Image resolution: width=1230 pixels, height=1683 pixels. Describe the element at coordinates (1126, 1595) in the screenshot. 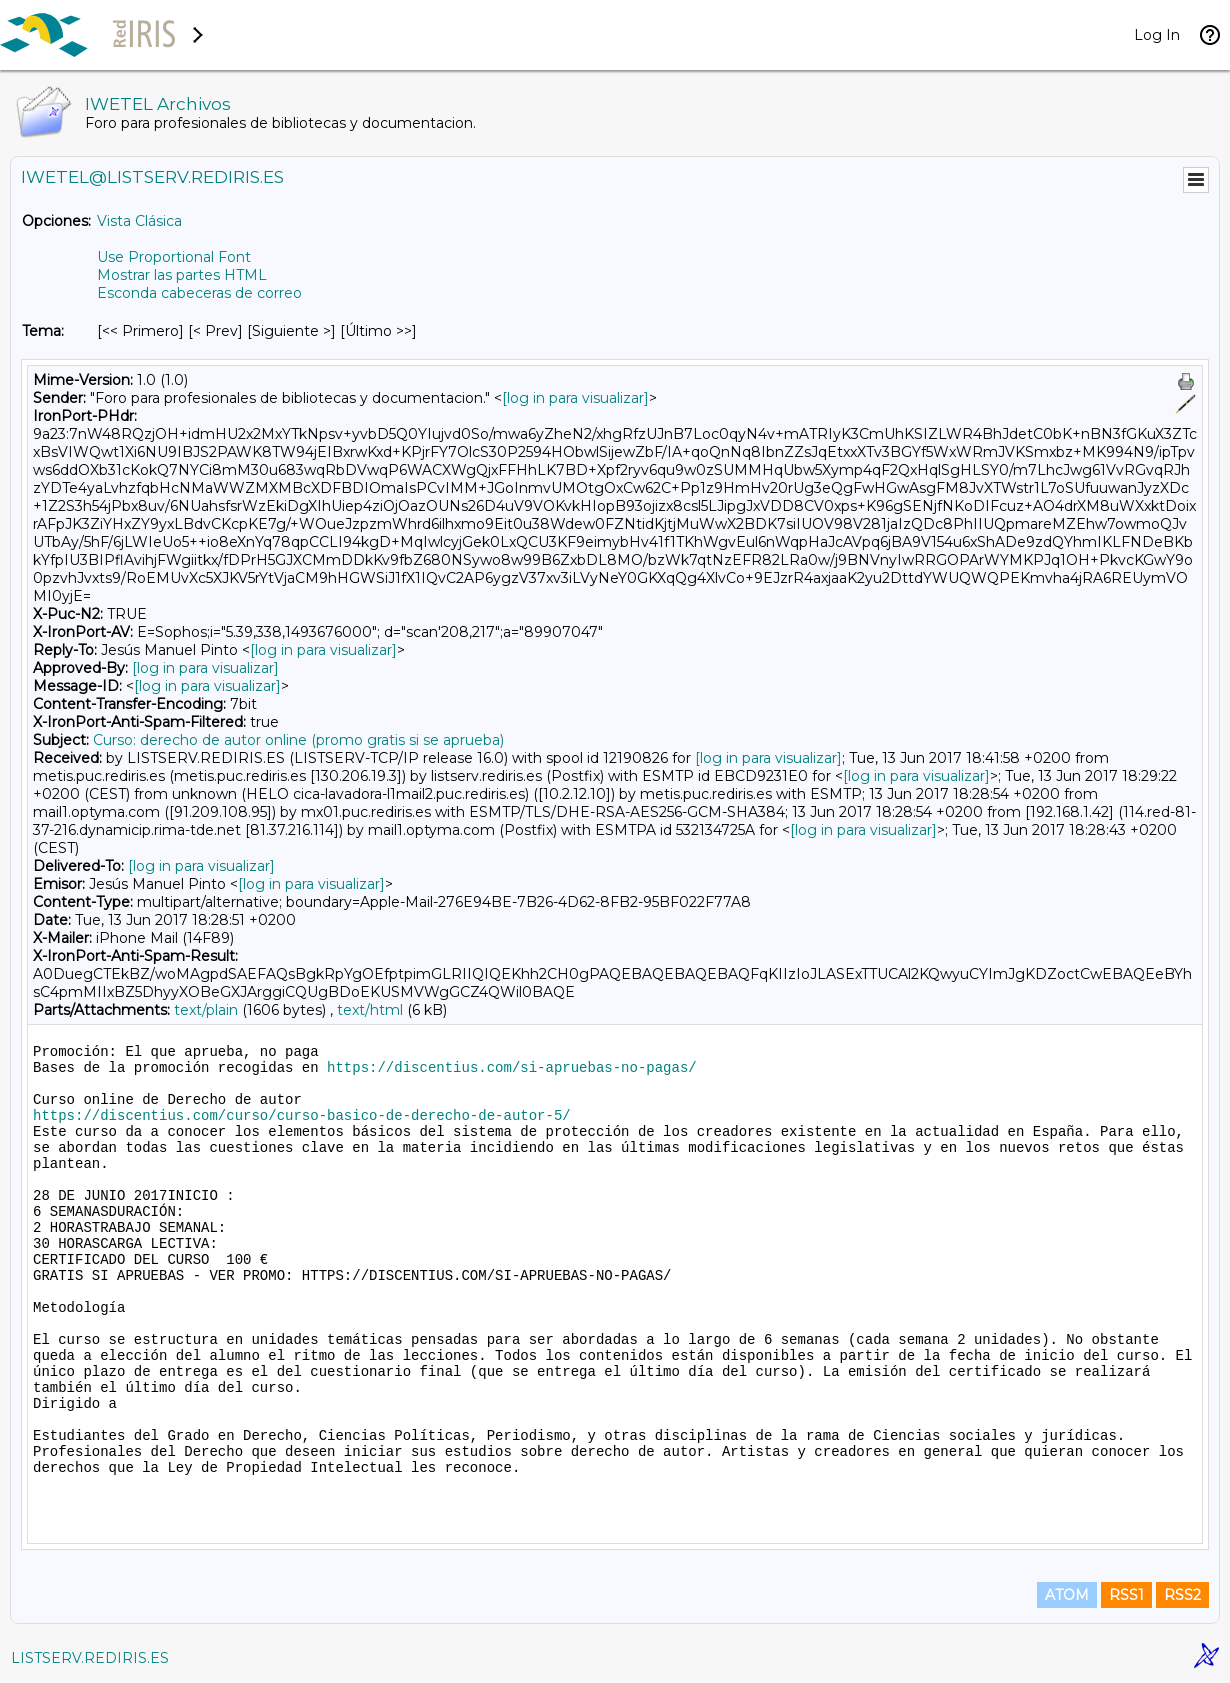

I see `RSS1` at that location.